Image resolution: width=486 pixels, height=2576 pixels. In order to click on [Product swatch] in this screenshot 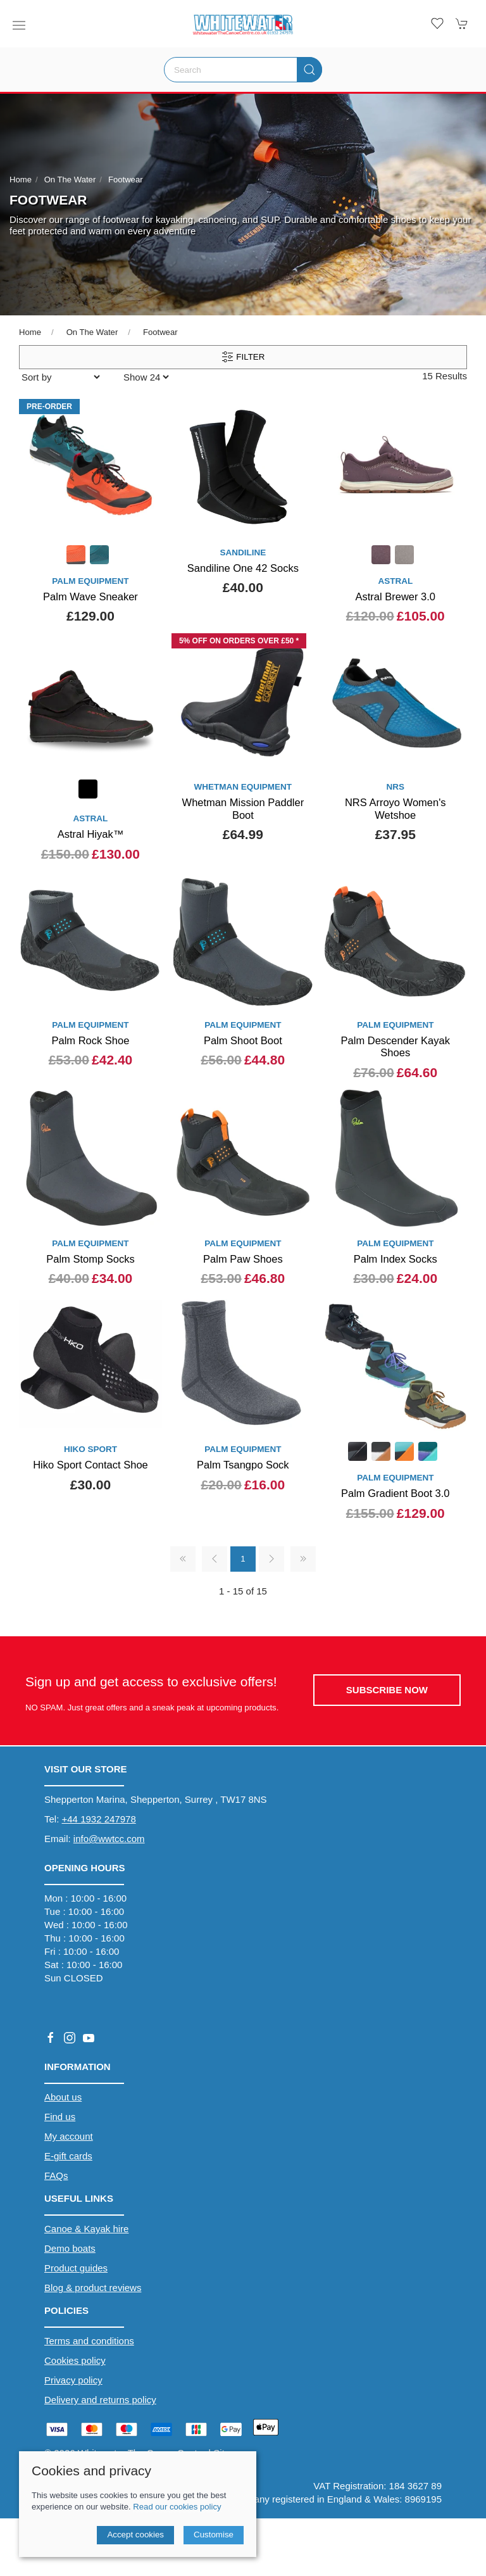, I will do `click(75, 556)`.